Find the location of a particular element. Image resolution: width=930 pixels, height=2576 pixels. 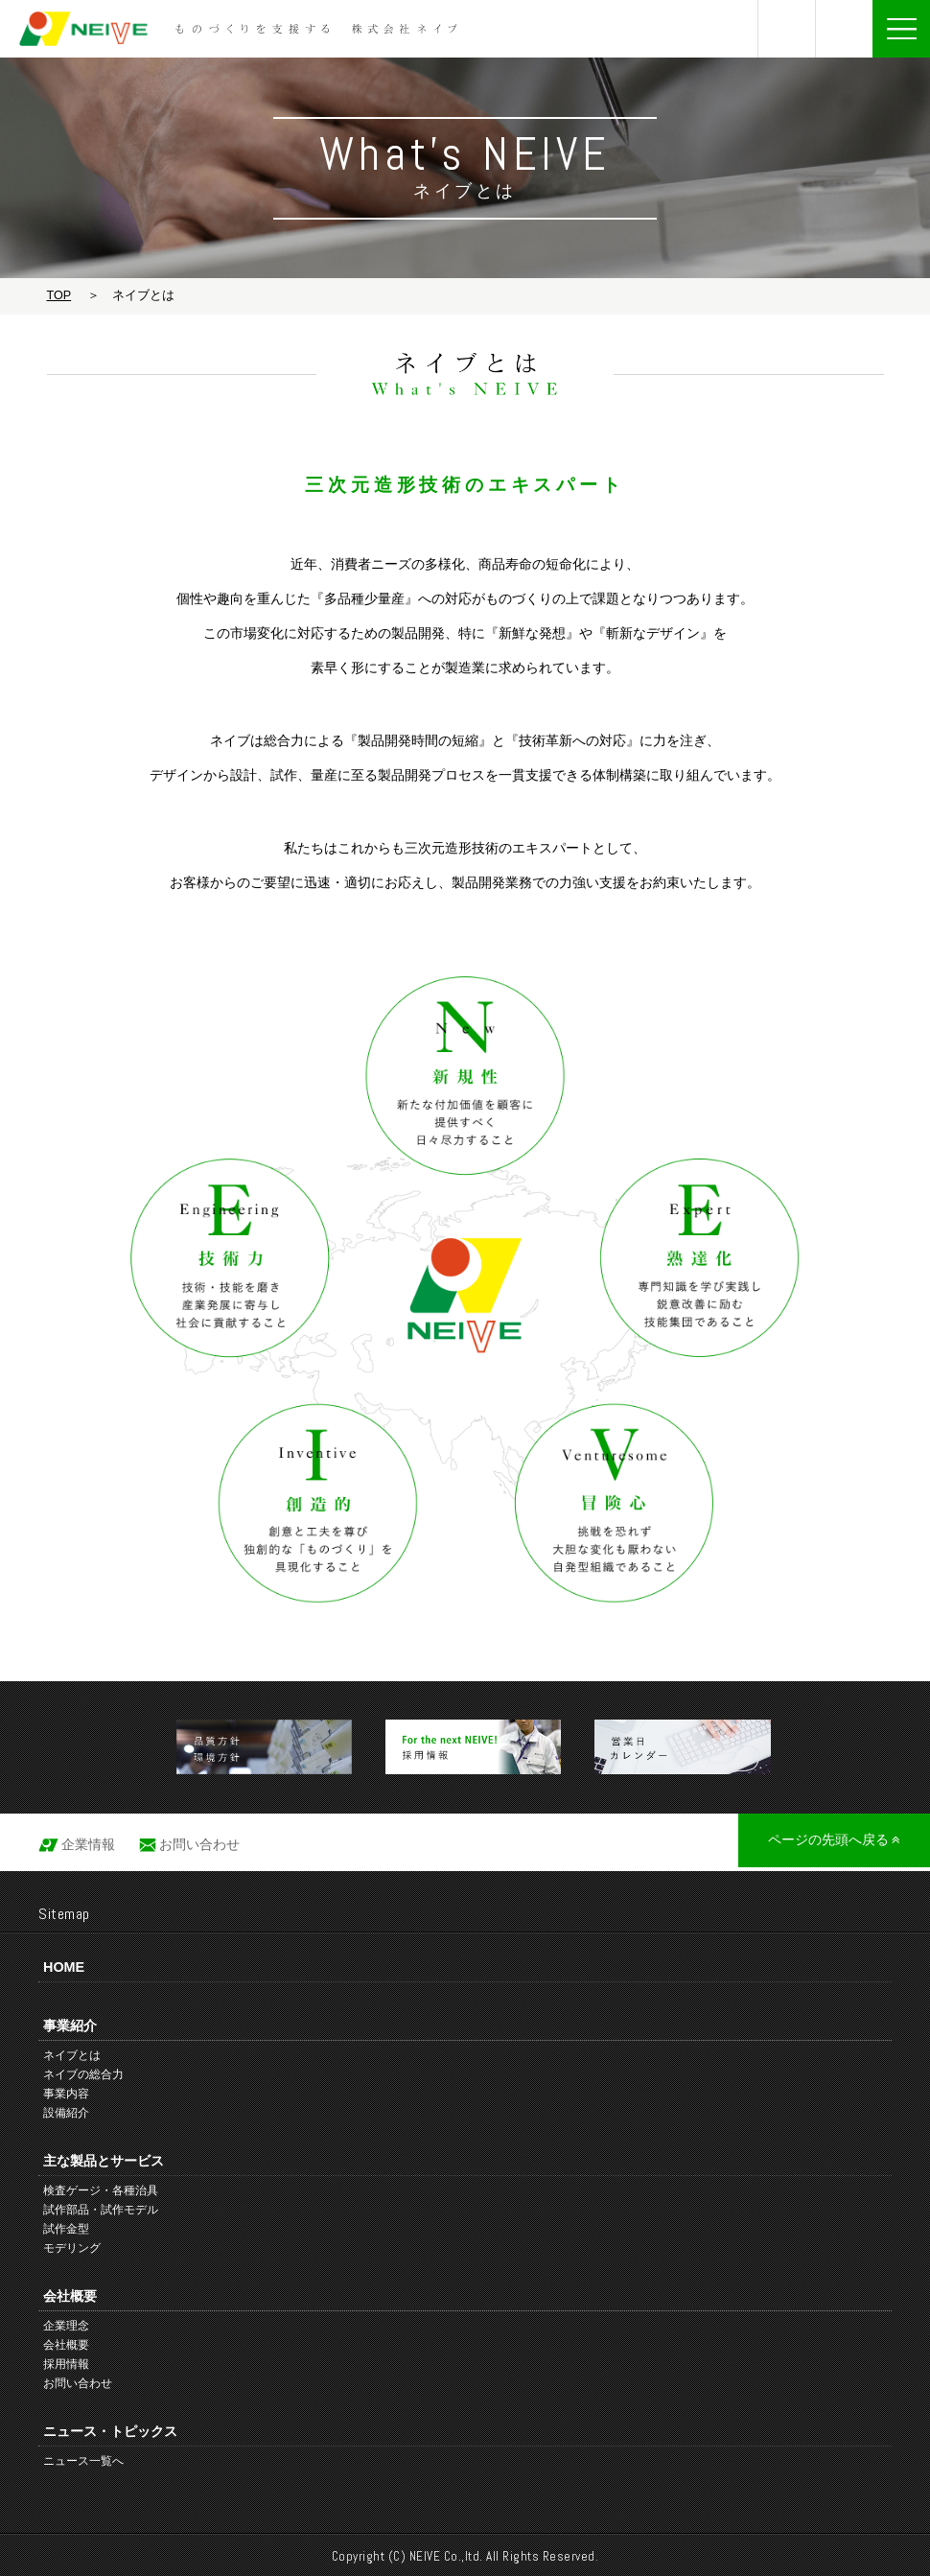

採用情報 is located at coordinates (66, 2364).